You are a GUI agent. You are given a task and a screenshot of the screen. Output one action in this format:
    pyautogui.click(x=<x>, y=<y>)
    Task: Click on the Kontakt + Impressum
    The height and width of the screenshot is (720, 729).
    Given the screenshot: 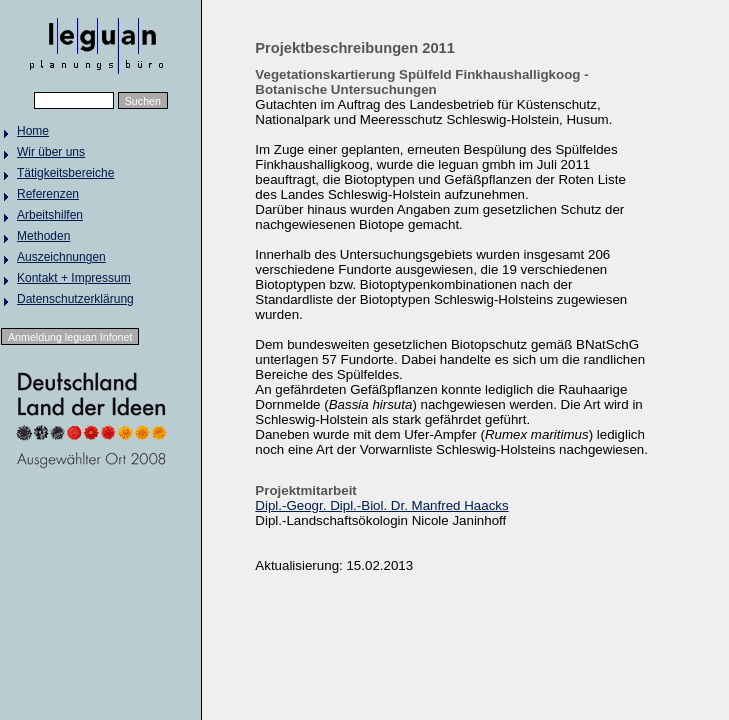 What is the action you would take?
    pyautogui.click(x=74, y=278)
    